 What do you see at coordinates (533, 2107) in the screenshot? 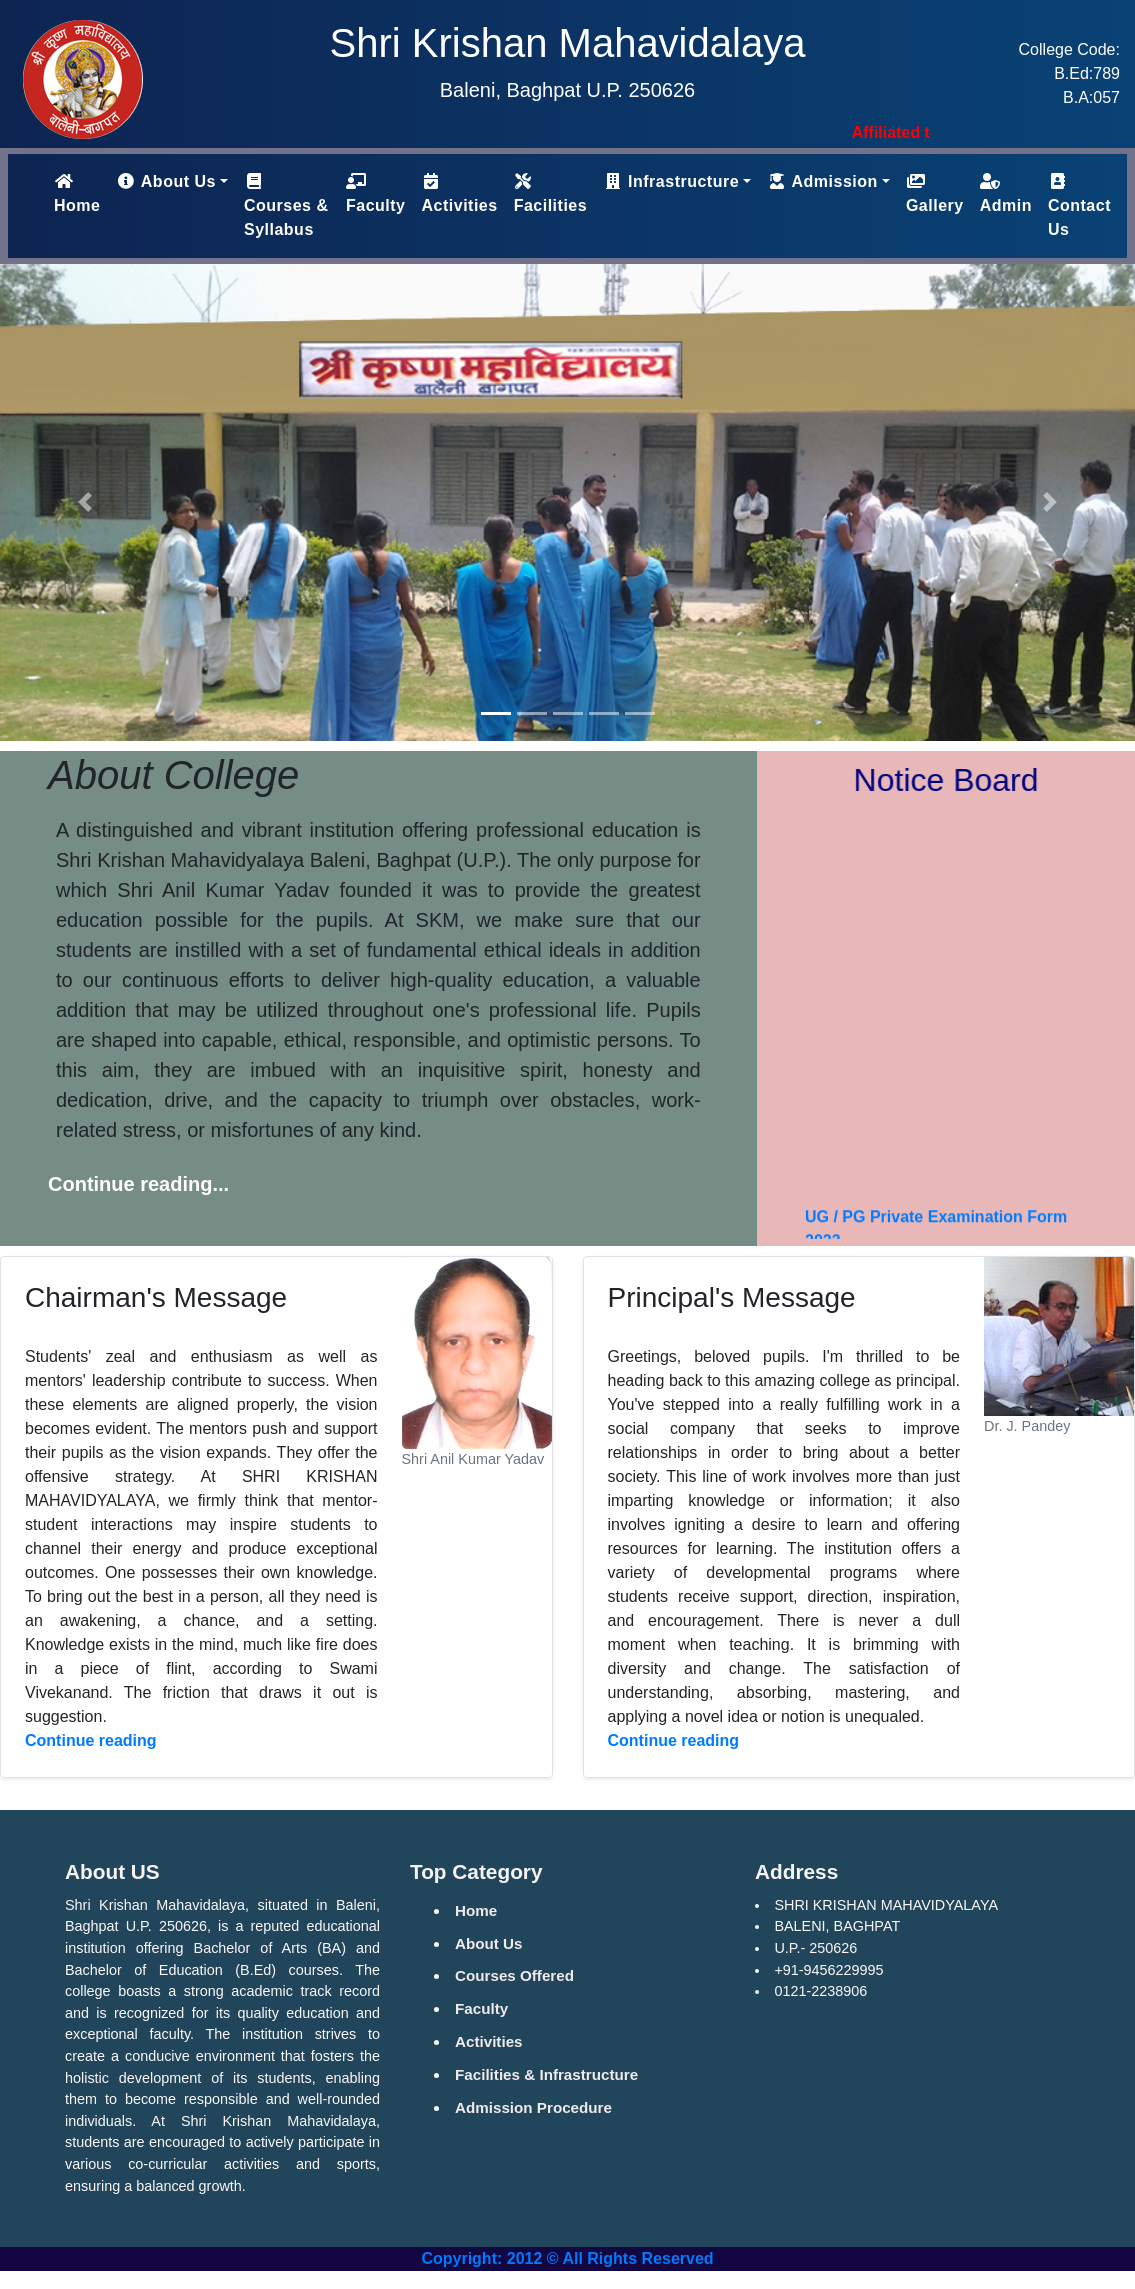
I see `Admission Procedure` at bounding box center [533, 2107].